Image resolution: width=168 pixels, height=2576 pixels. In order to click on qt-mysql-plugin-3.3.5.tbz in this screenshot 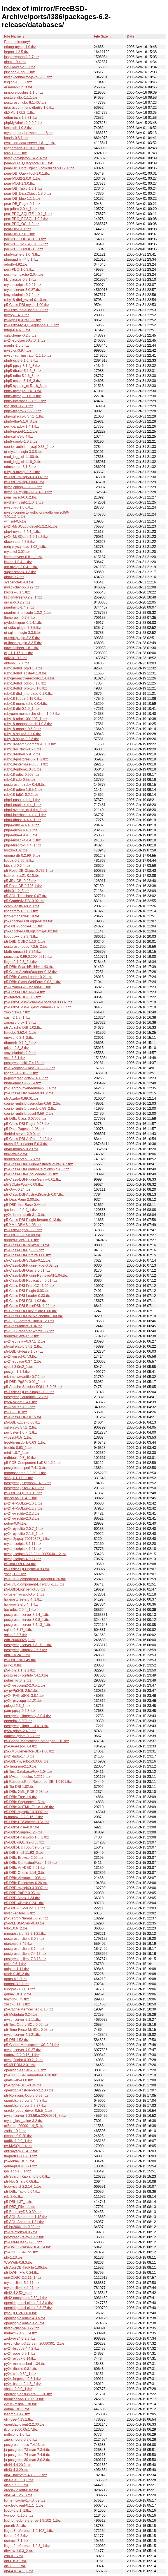, I will do `click(23, 452)`.